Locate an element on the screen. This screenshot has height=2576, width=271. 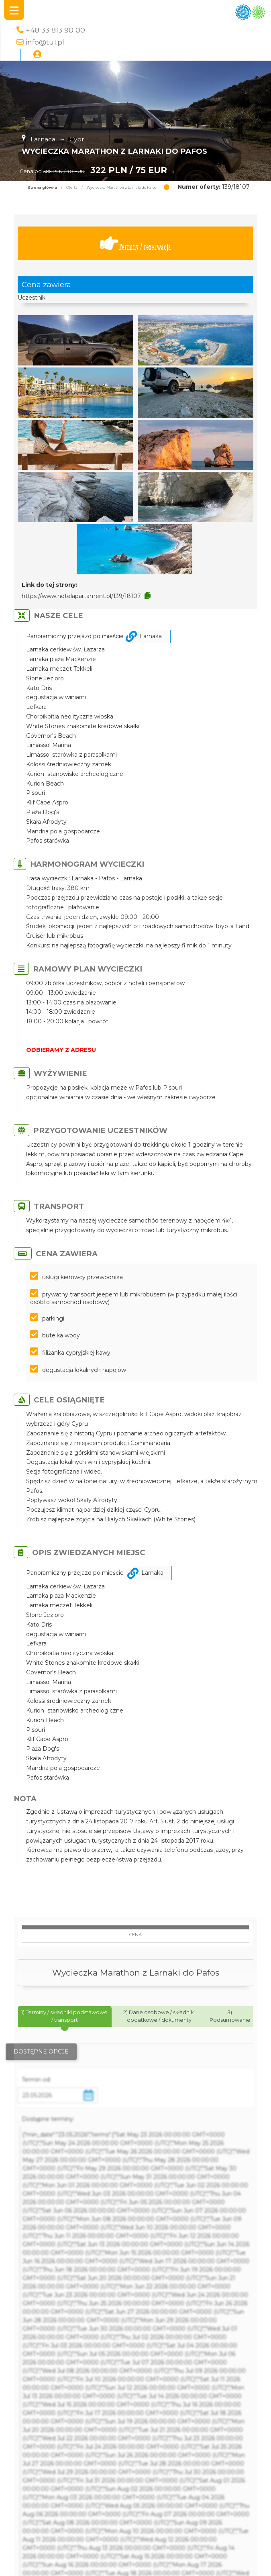
Terminy / rezerwacja is located at coordinates (135, 244).